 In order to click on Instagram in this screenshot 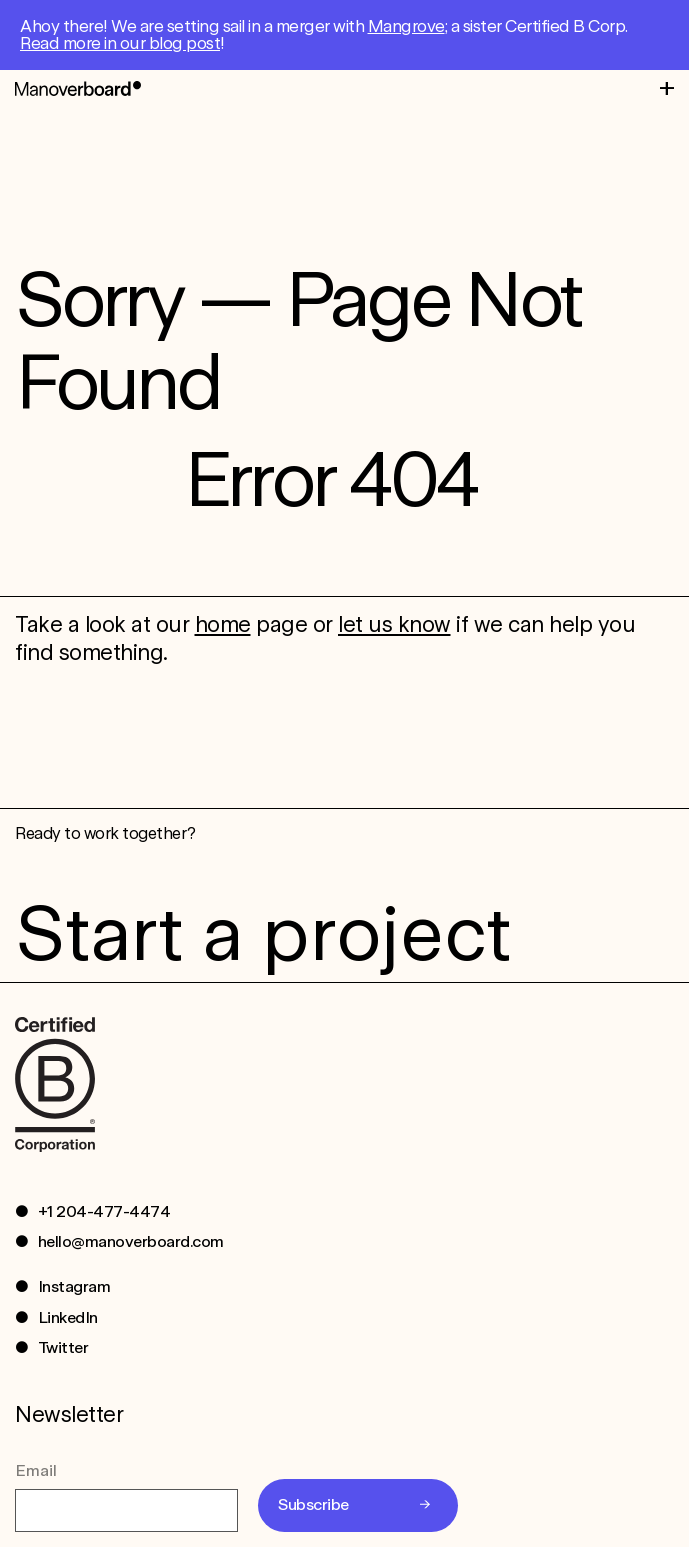, I will do `click(74, 1286)`.